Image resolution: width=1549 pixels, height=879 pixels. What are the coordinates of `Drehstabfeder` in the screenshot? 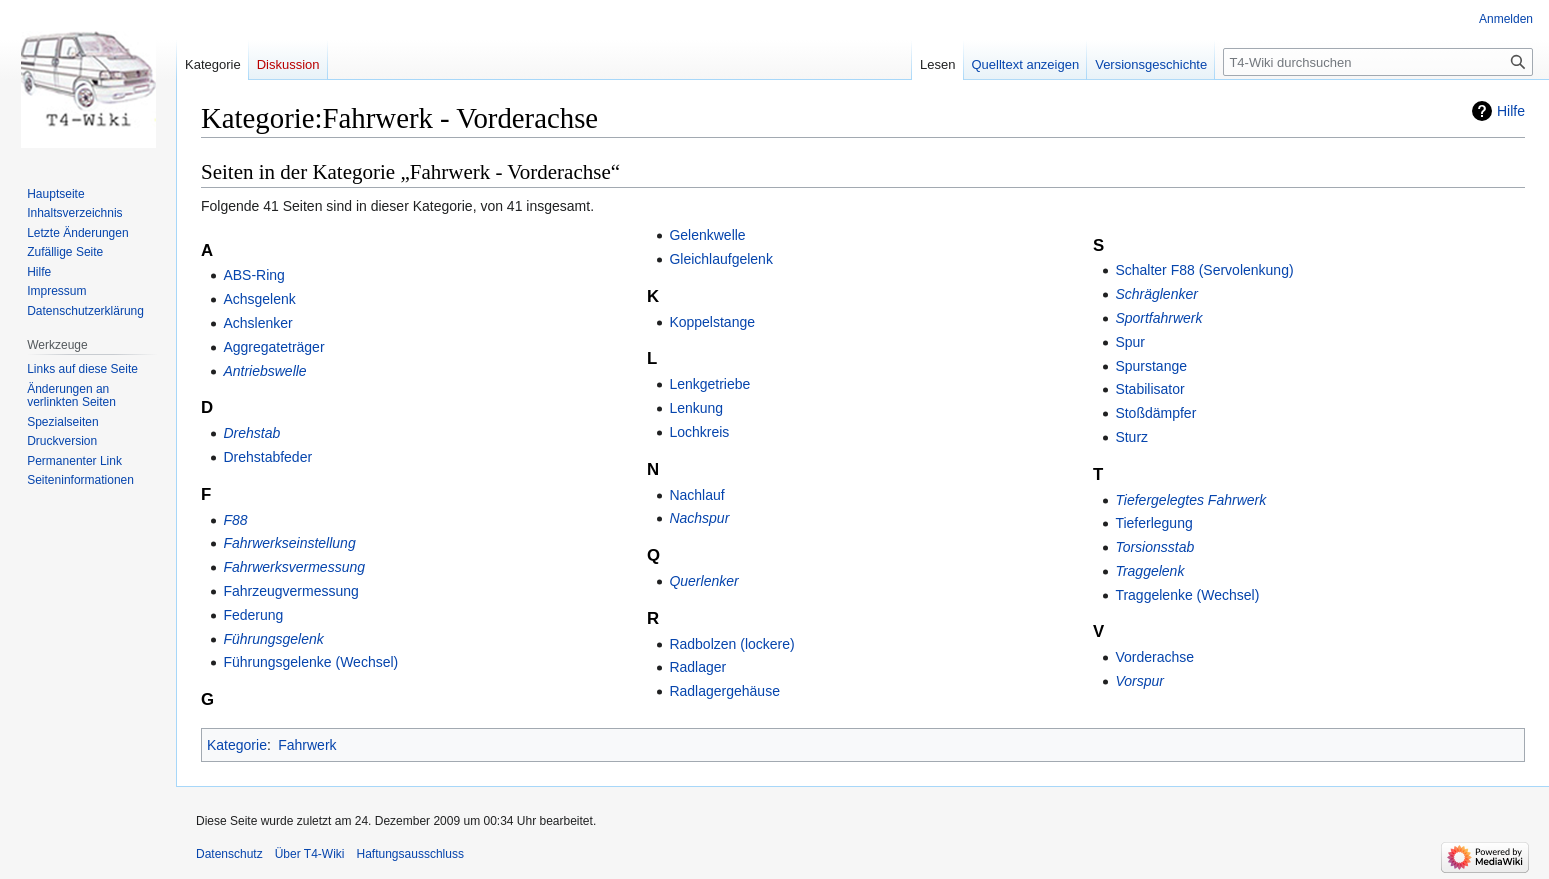 It's located at (267, 457).